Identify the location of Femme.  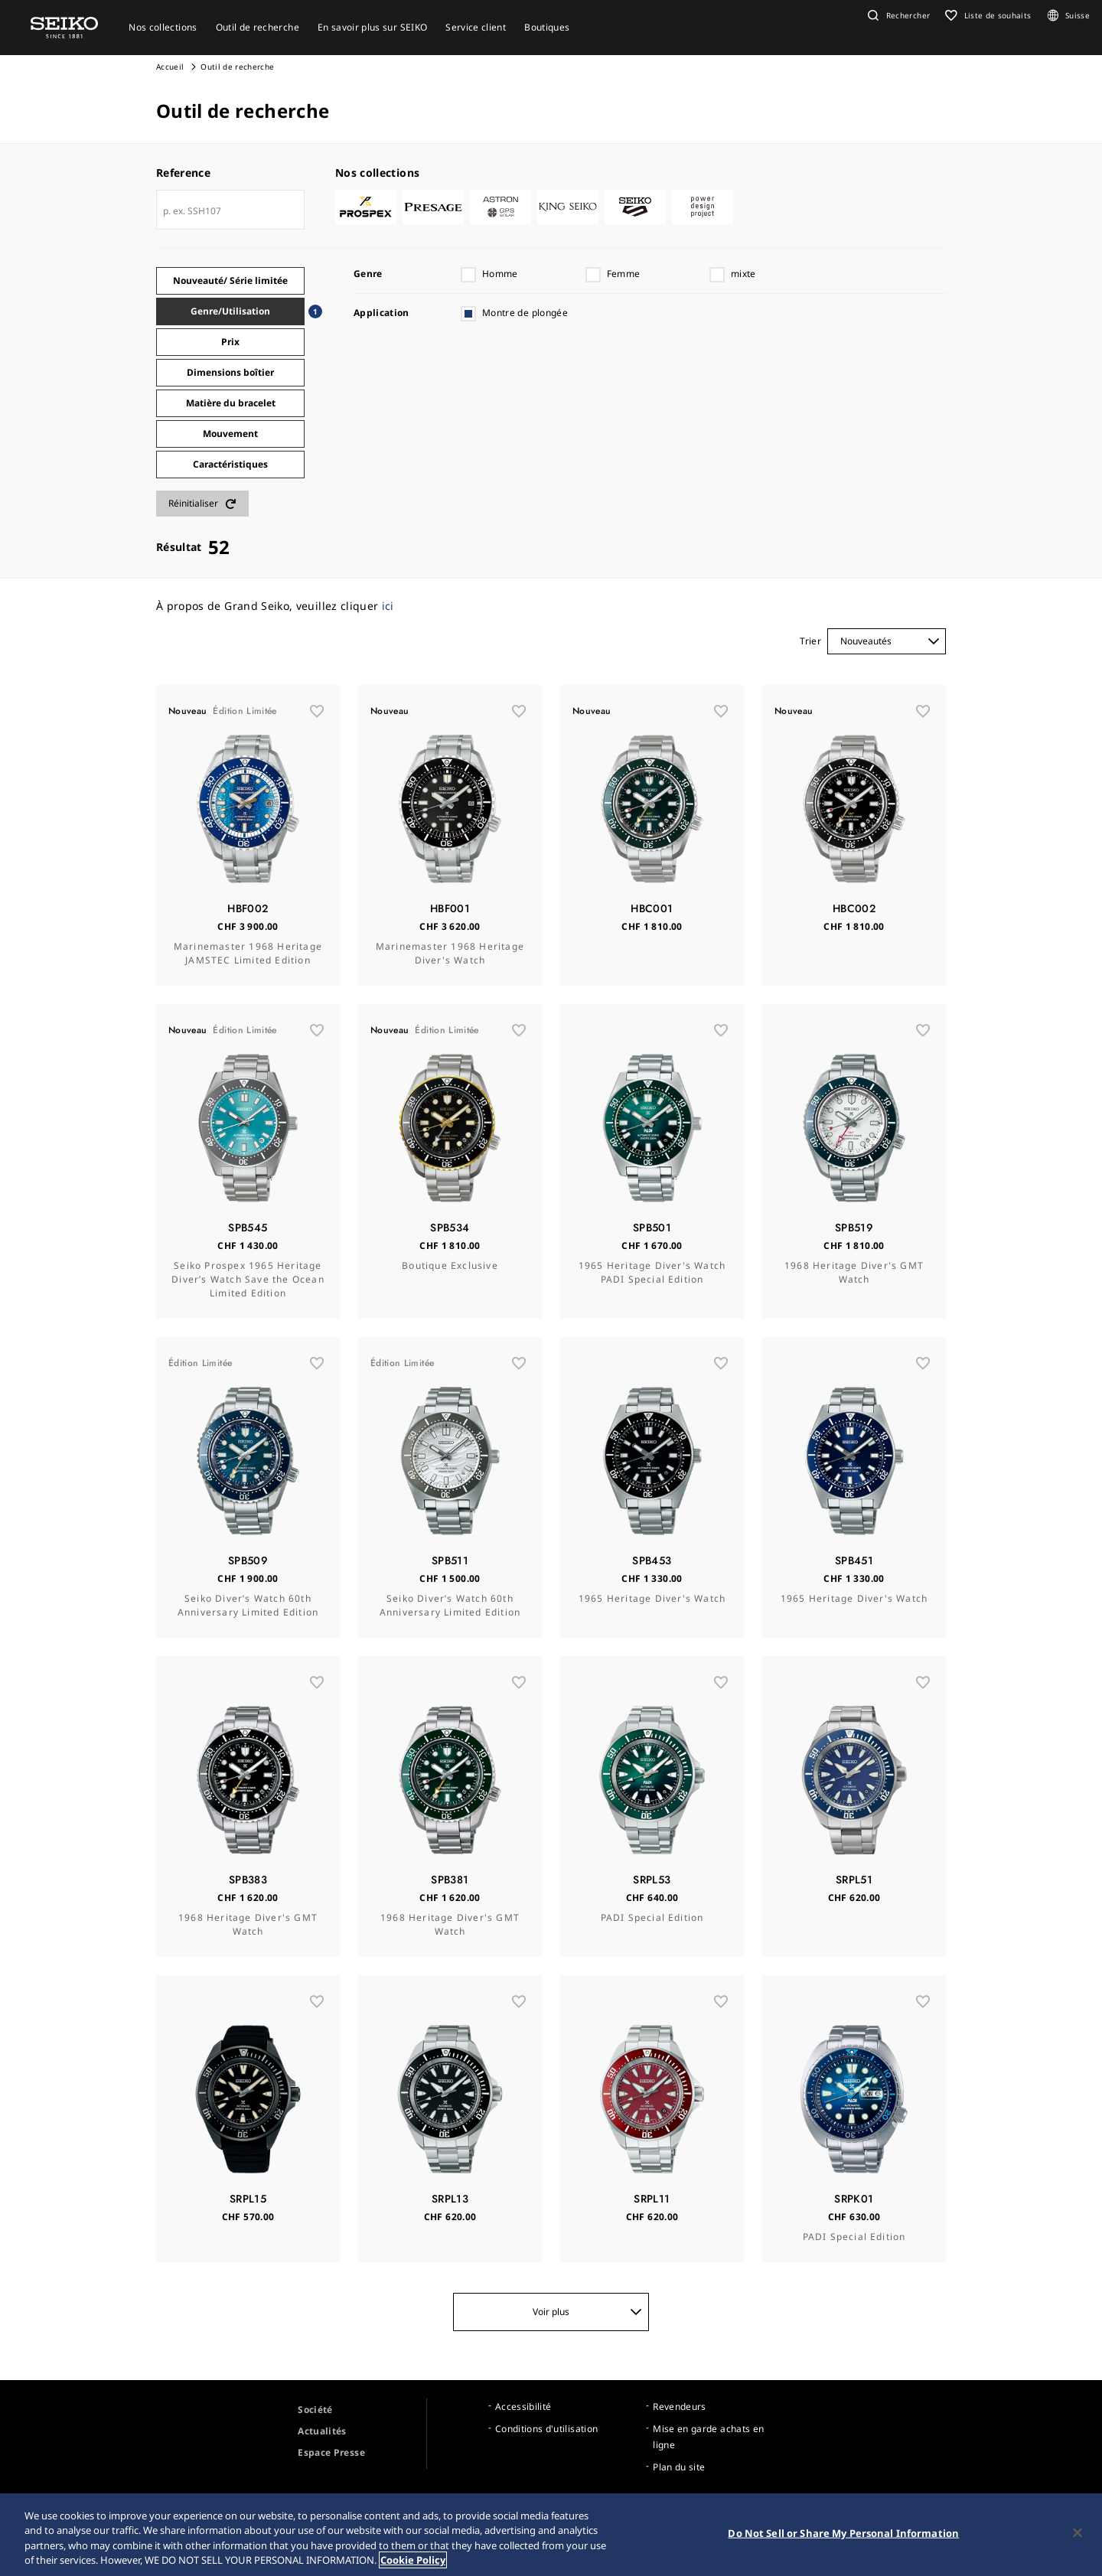
(624, 273).